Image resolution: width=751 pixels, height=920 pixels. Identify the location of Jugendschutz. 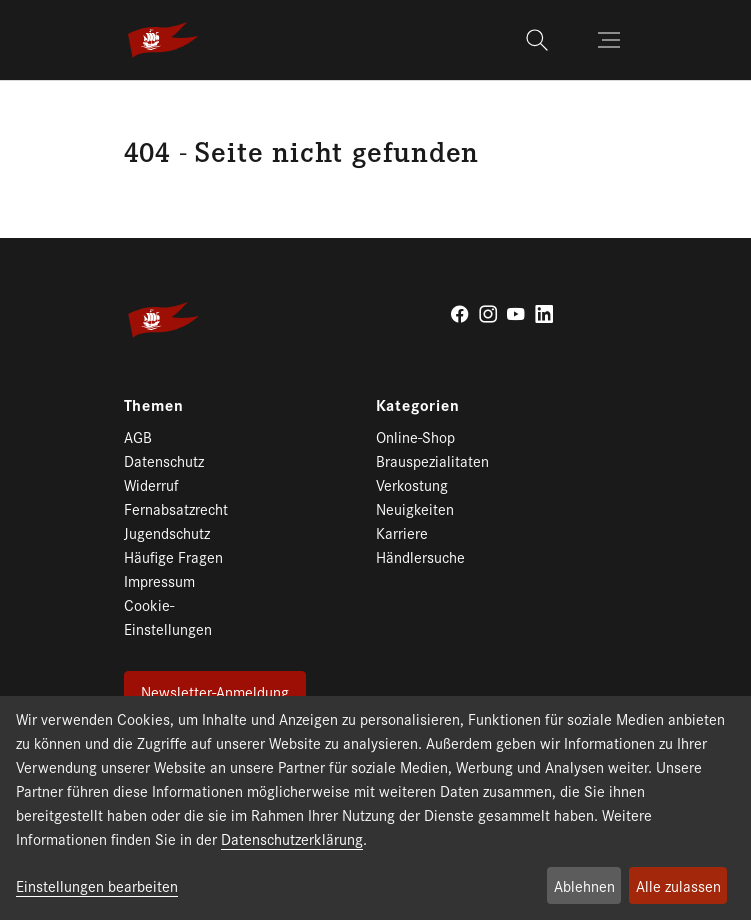
(167, 532).